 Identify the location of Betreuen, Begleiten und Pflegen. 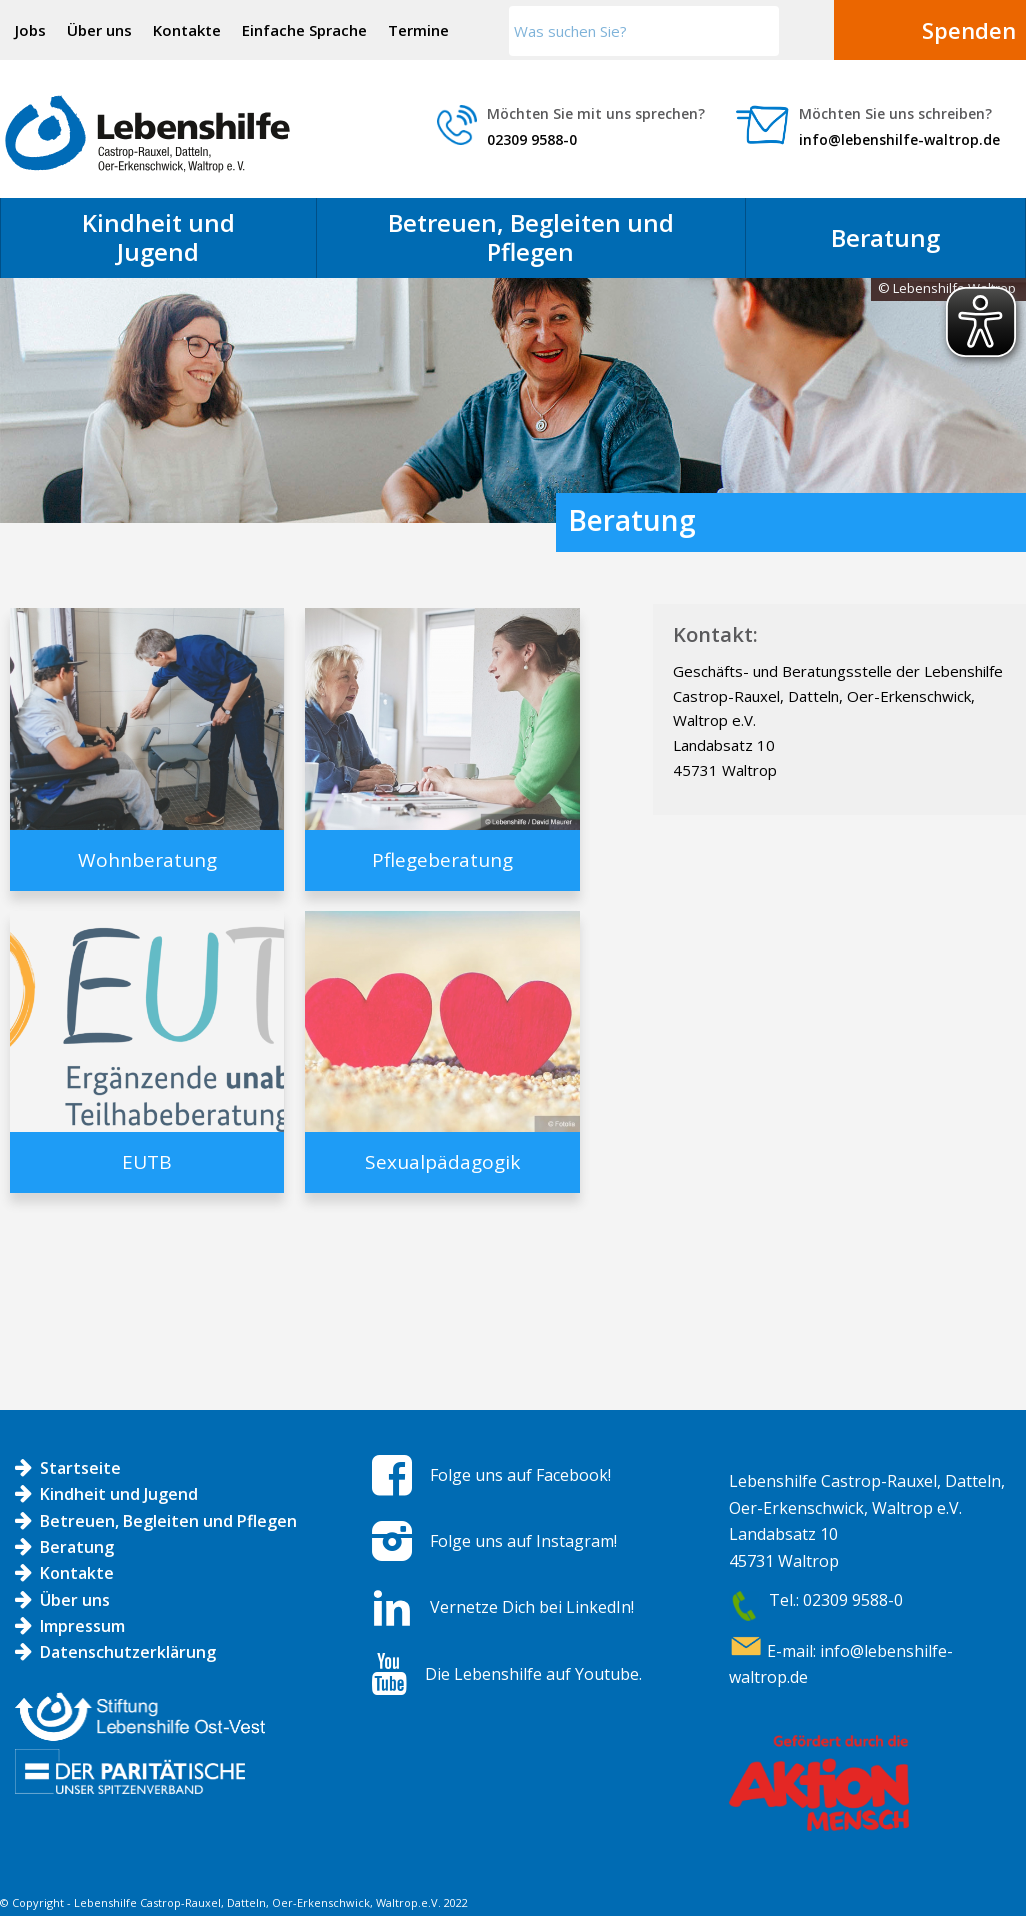
(168, 1521).